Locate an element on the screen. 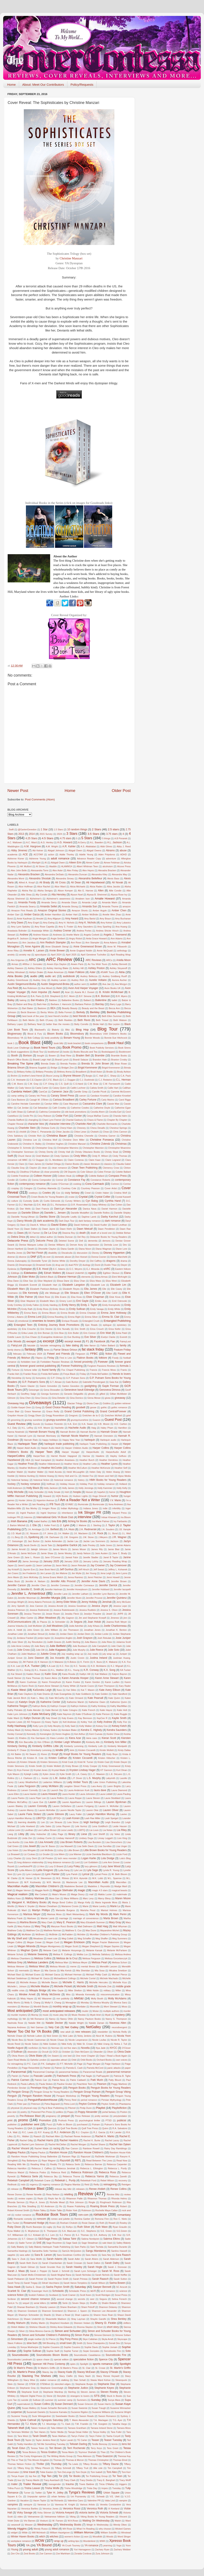 Image resolution: width=204 pixels, height=2576 pixels. Happy New Year is located at coordinates (71, 1440).